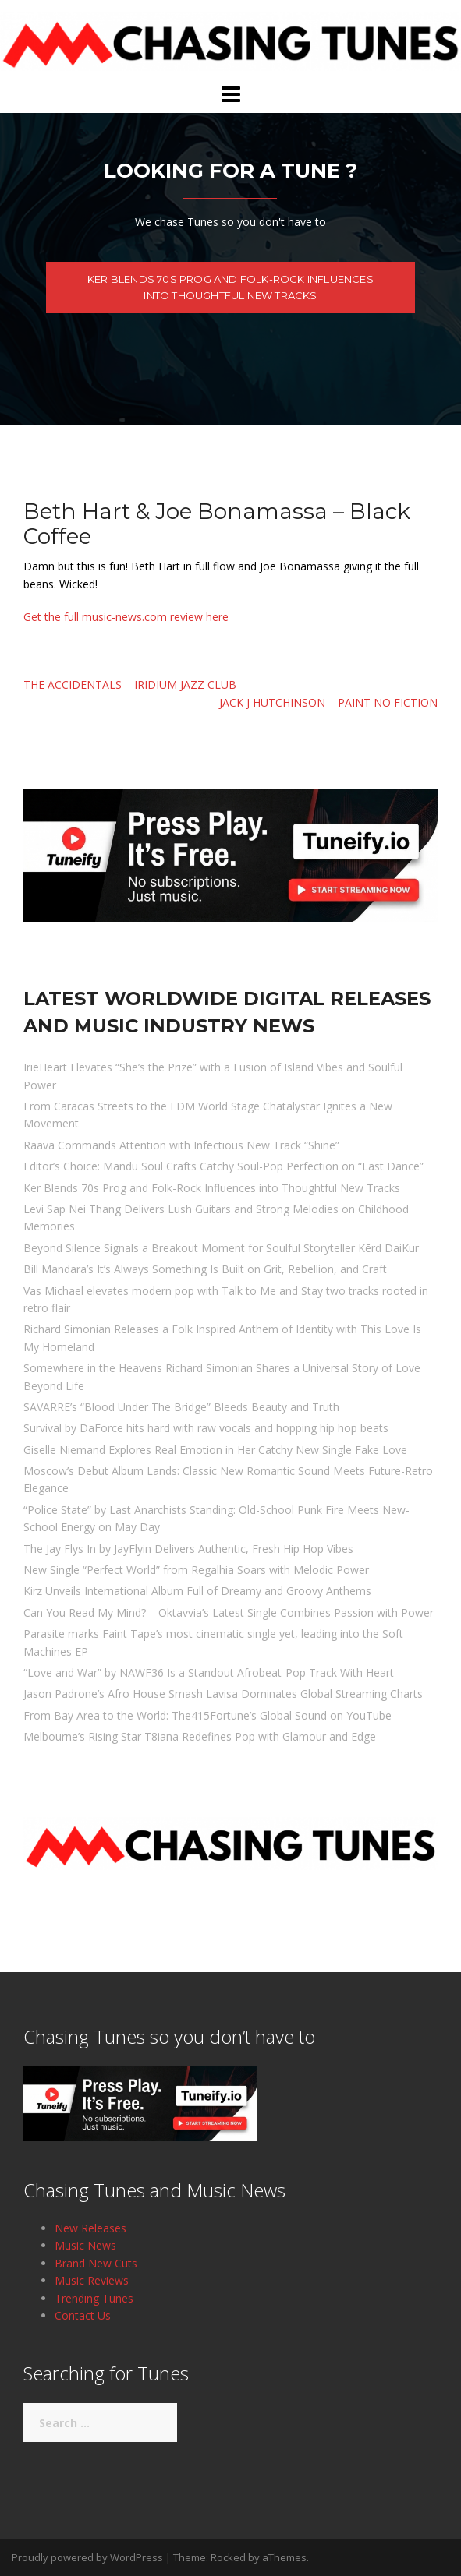  Describe the element at coordinates (215, 1449) in the screenshot. I see `Giselle Niemand Explores Real Emotion in Her Catchy New Single Fake Love` at that location.